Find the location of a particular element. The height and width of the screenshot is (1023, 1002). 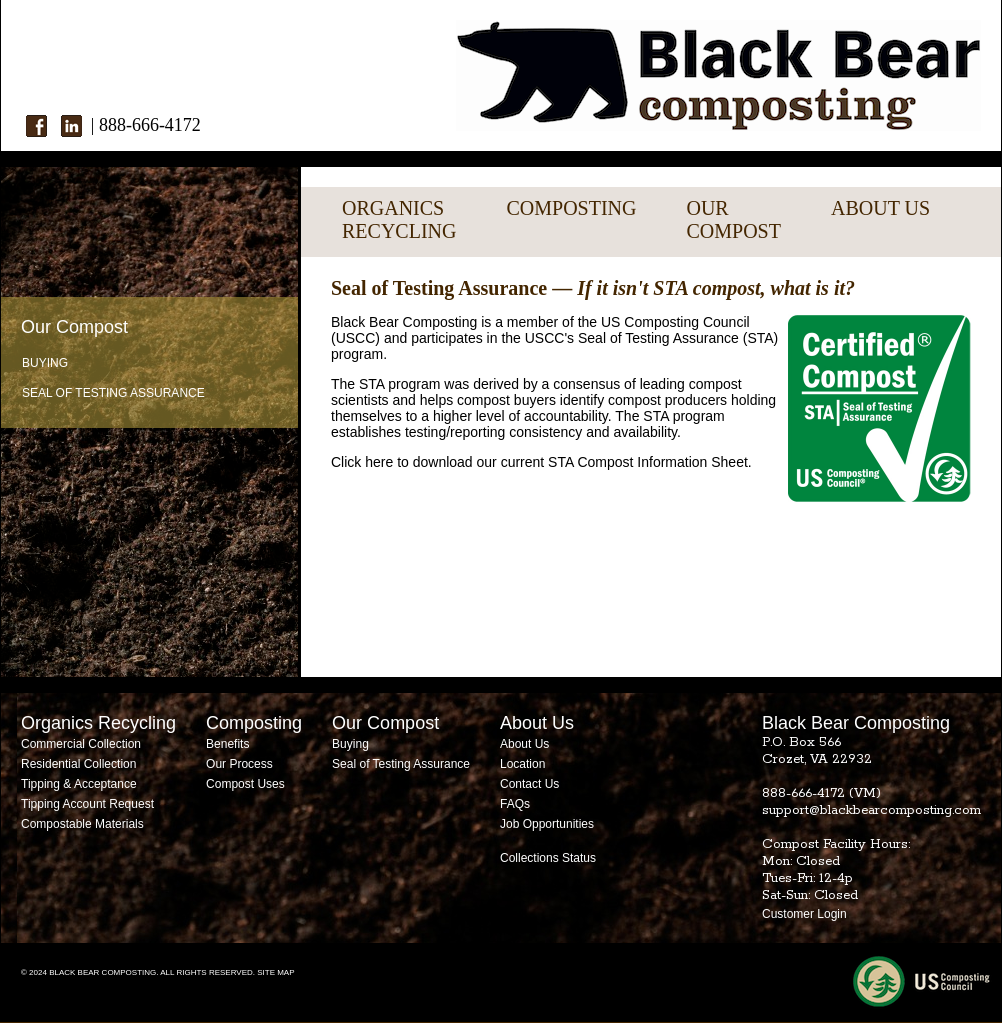

FAQs is located at coordinates (515, 804).